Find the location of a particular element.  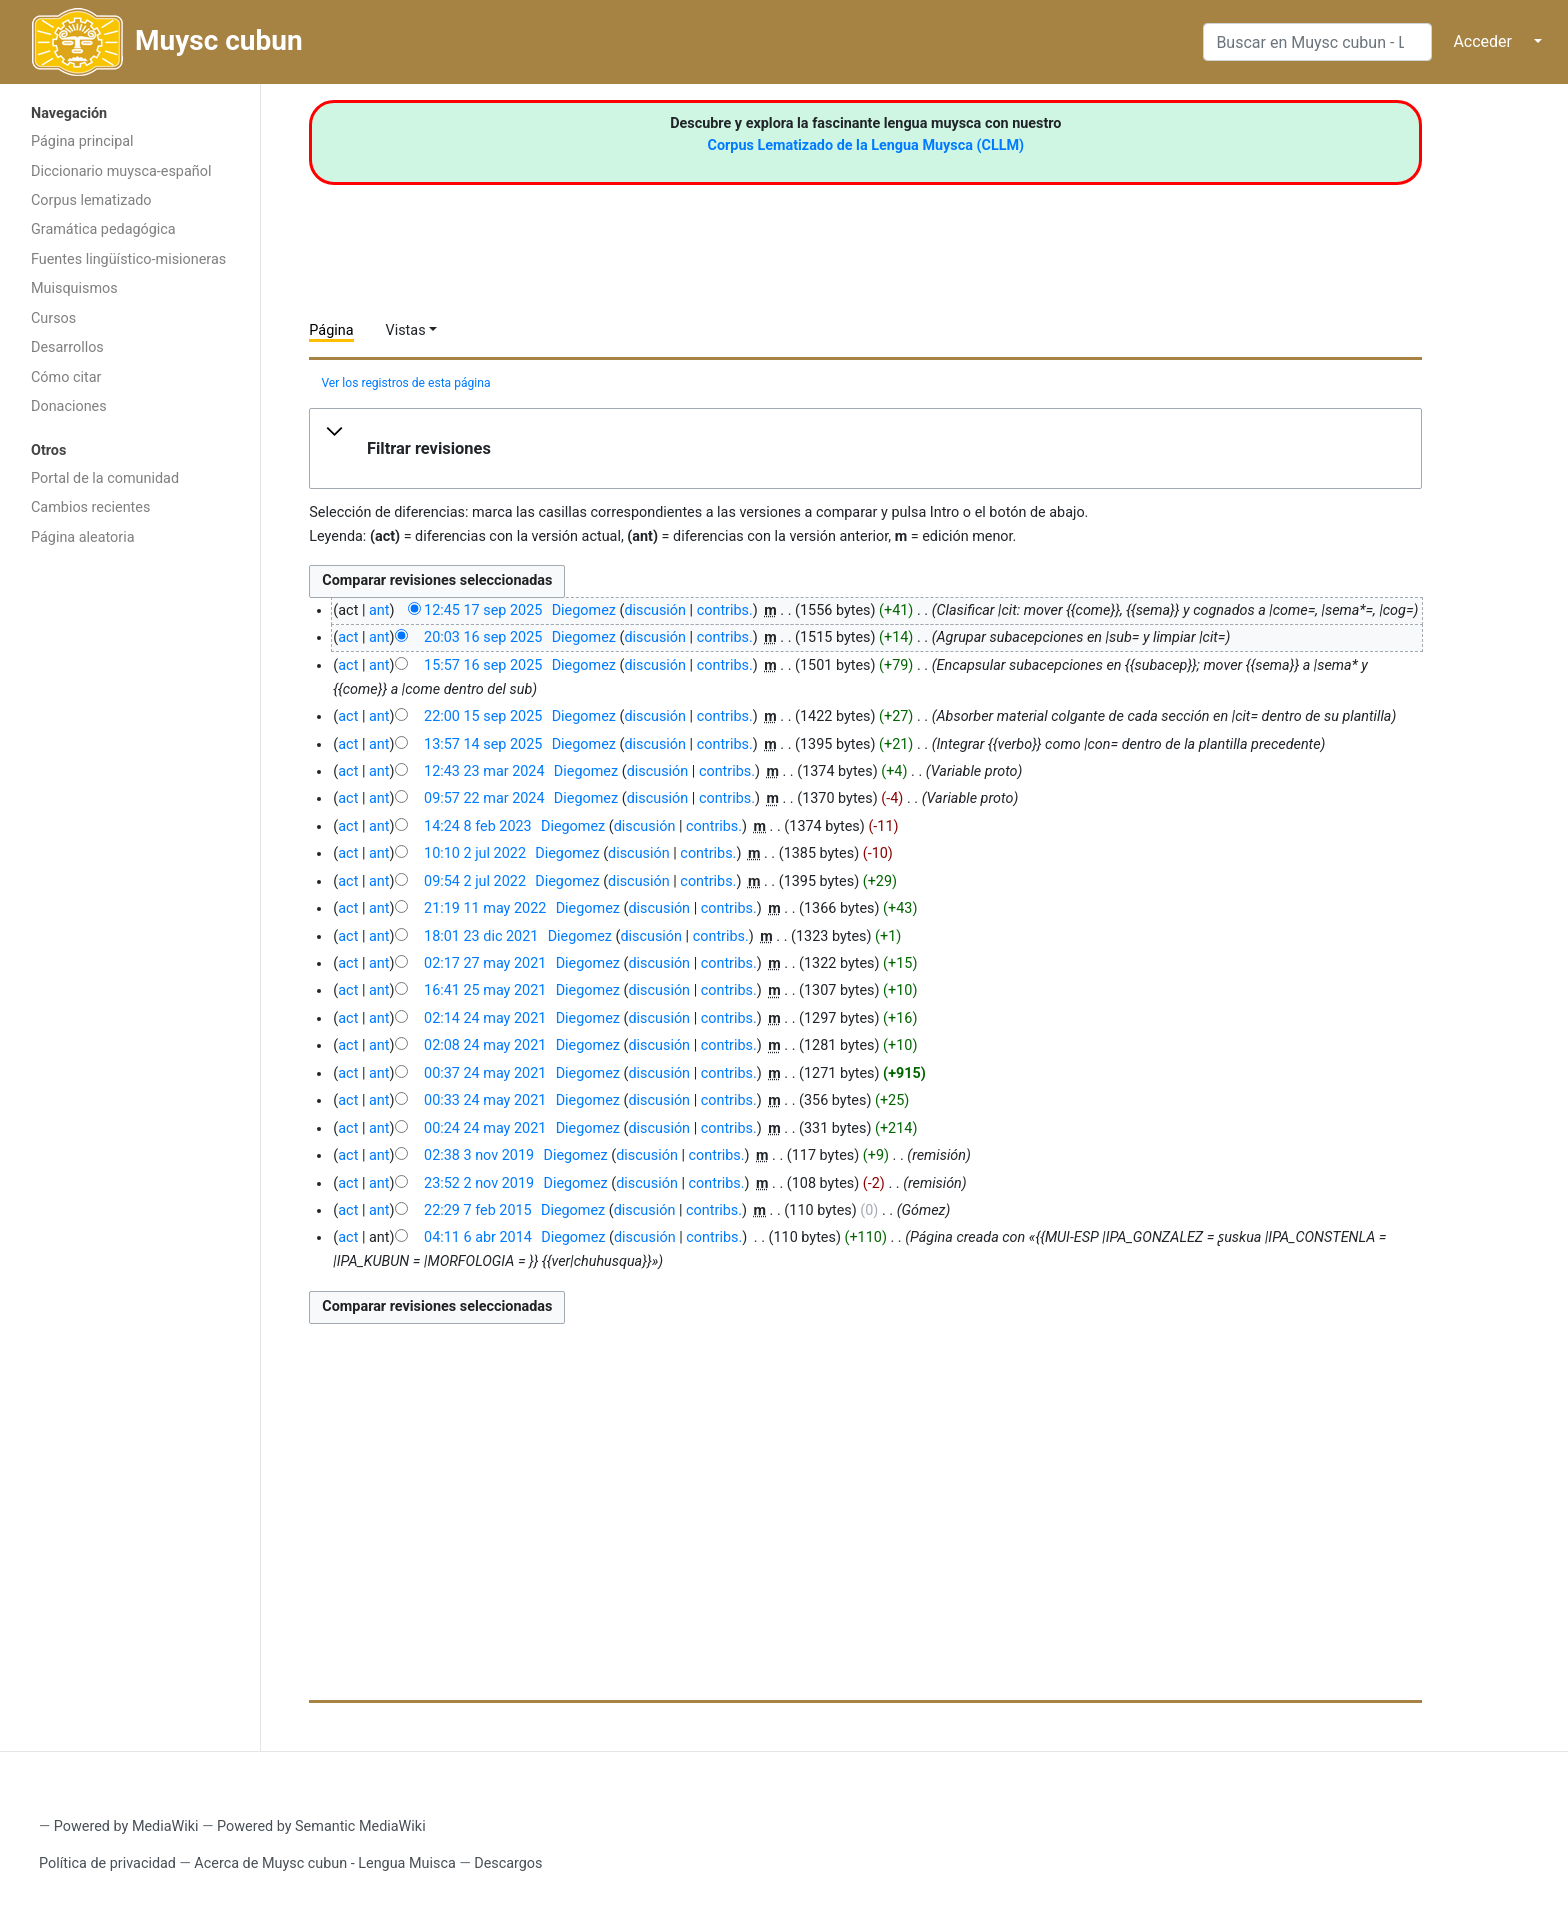

21:19 11 may 2022 is located at coordinates (485, 908).